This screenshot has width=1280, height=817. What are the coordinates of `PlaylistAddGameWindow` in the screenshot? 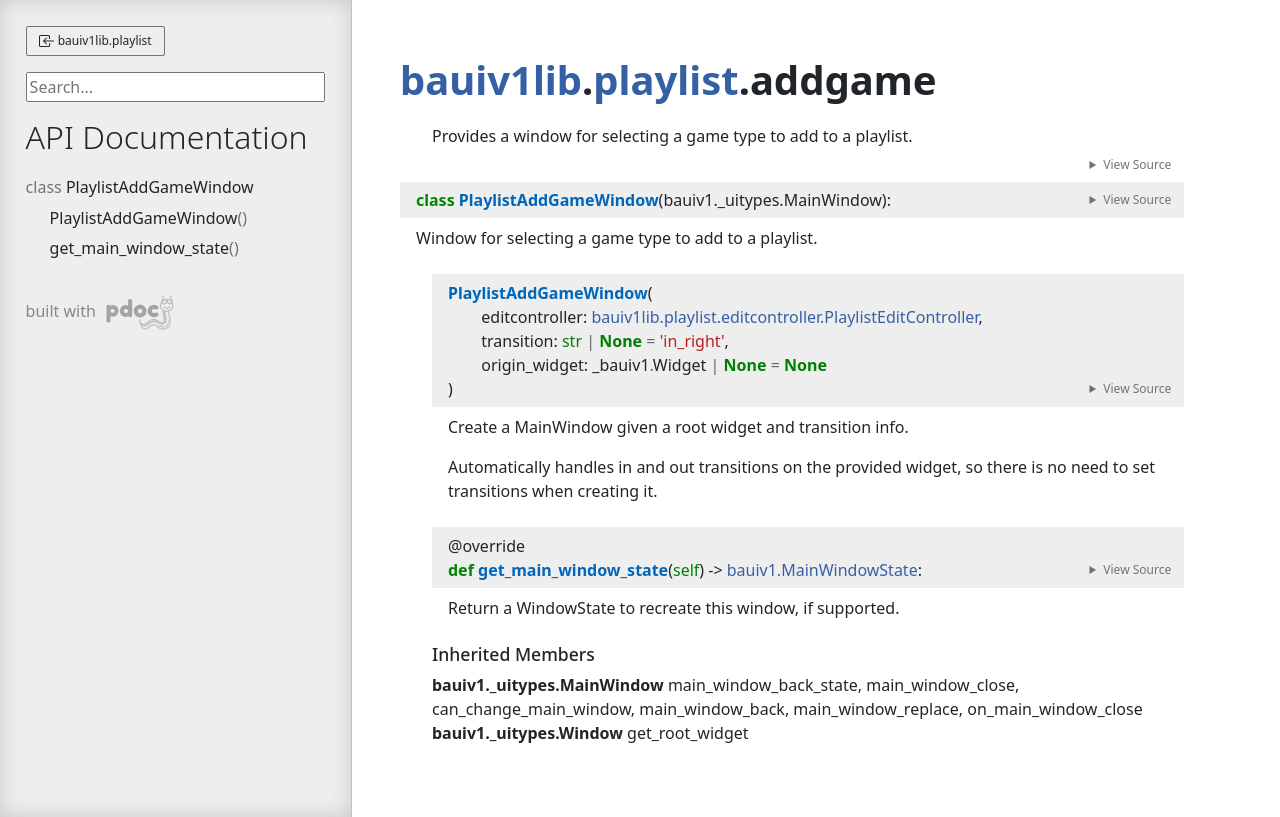 It's located at (160, 187).